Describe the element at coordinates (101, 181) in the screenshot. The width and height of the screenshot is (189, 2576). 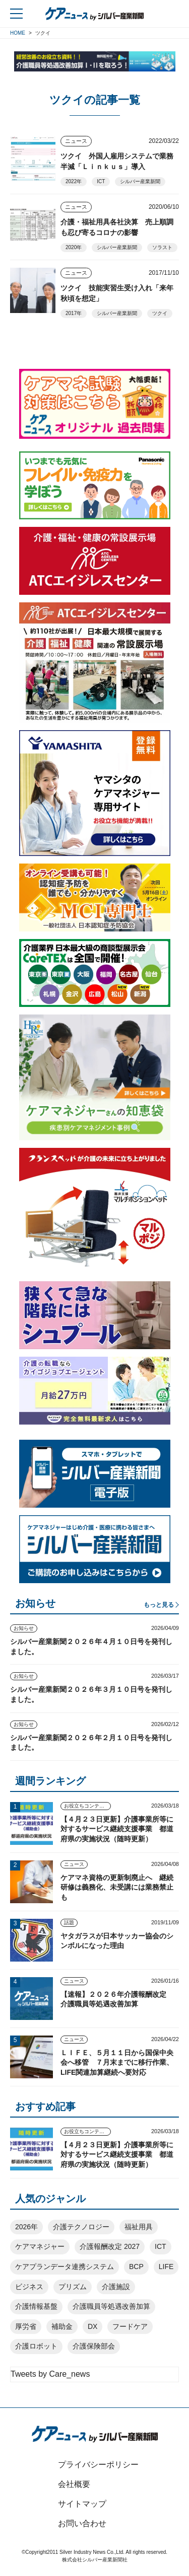
I see `ICT` at that location.